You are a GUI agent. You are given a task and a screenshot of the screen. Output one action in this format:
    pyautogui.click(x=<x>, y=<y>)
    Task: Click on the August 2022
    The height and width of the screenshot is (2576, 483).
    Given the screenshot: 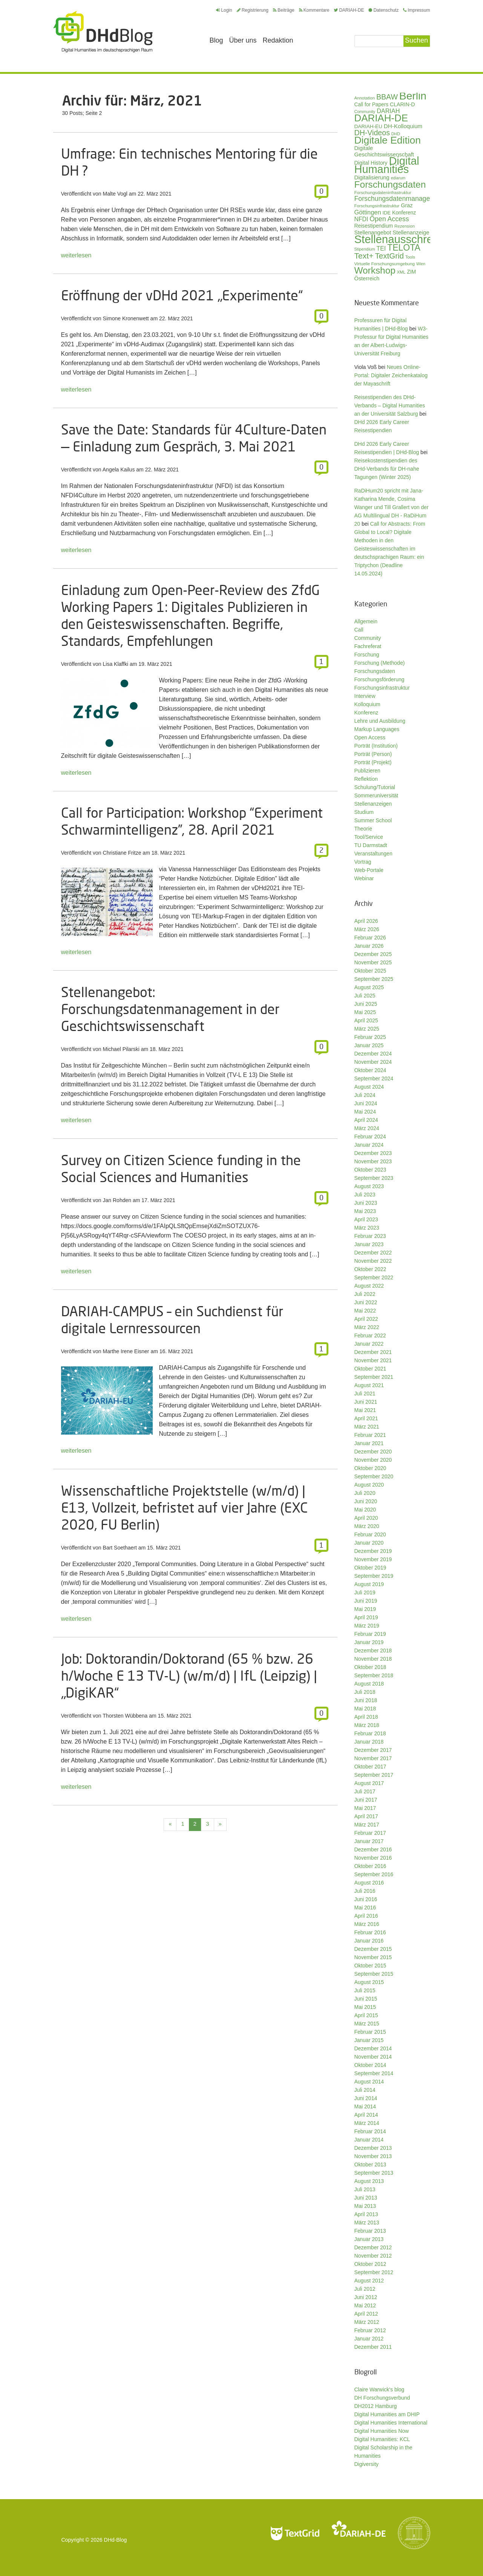 What is the action you would take?
    pyautogui.click(x=369, y=1286)
    